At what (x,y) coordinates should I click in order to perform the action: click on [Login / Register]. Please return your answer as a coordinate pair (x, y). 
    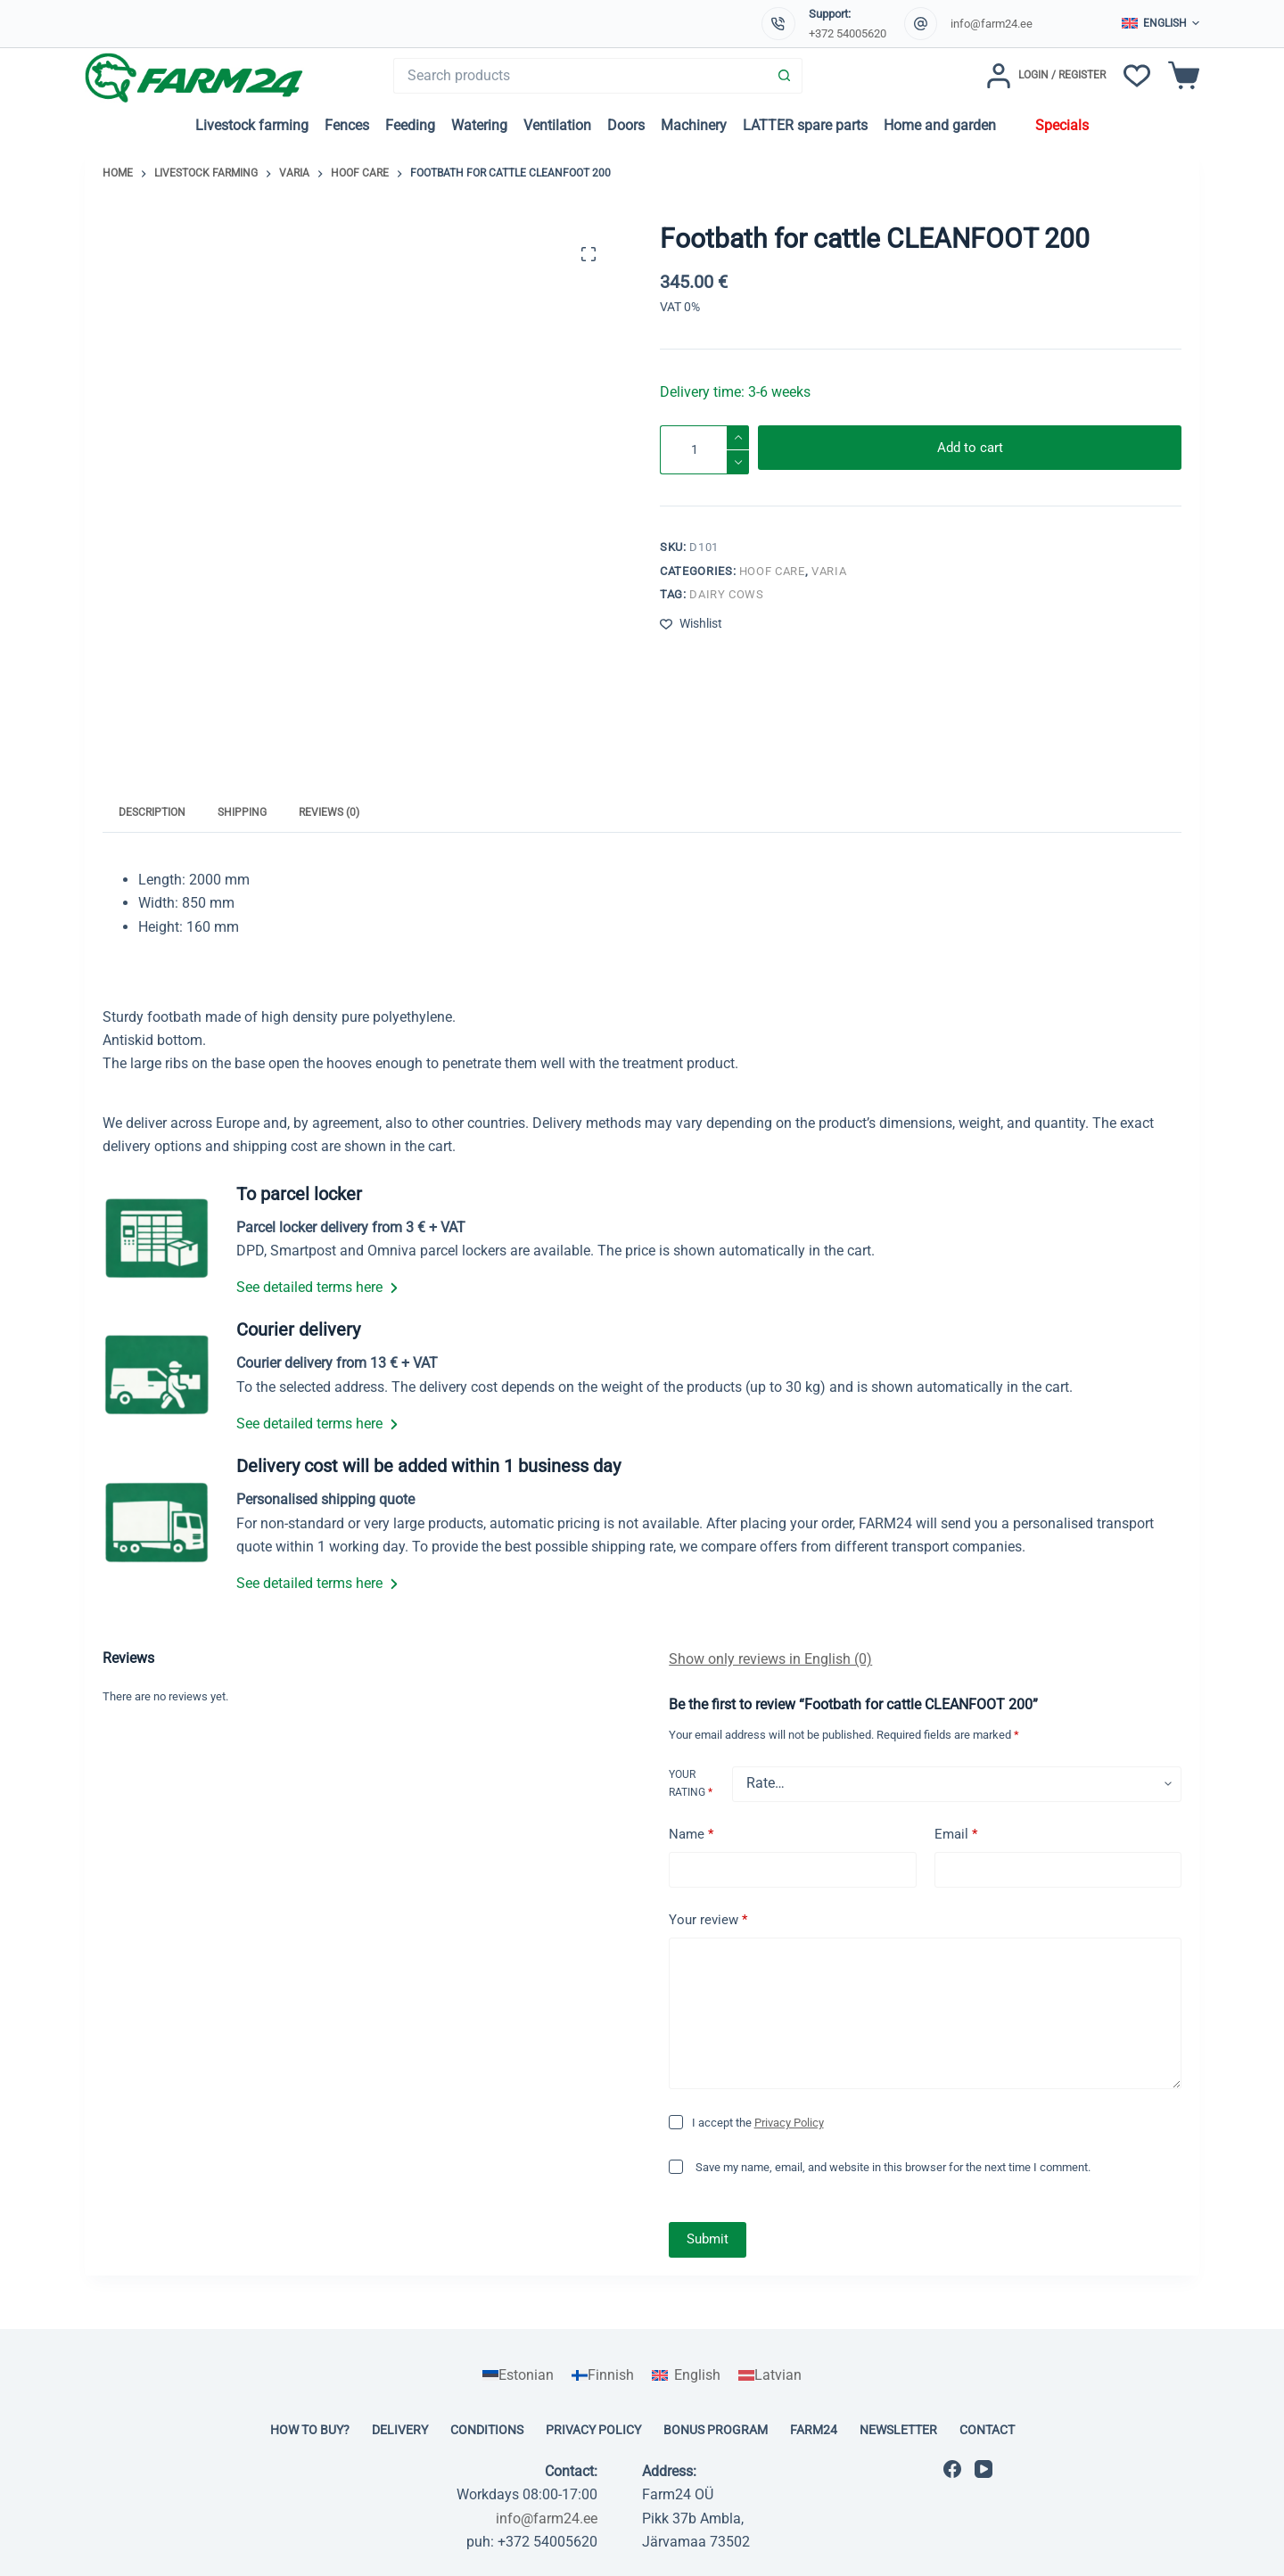
    Looking at the image, I should click on (1046, 75).